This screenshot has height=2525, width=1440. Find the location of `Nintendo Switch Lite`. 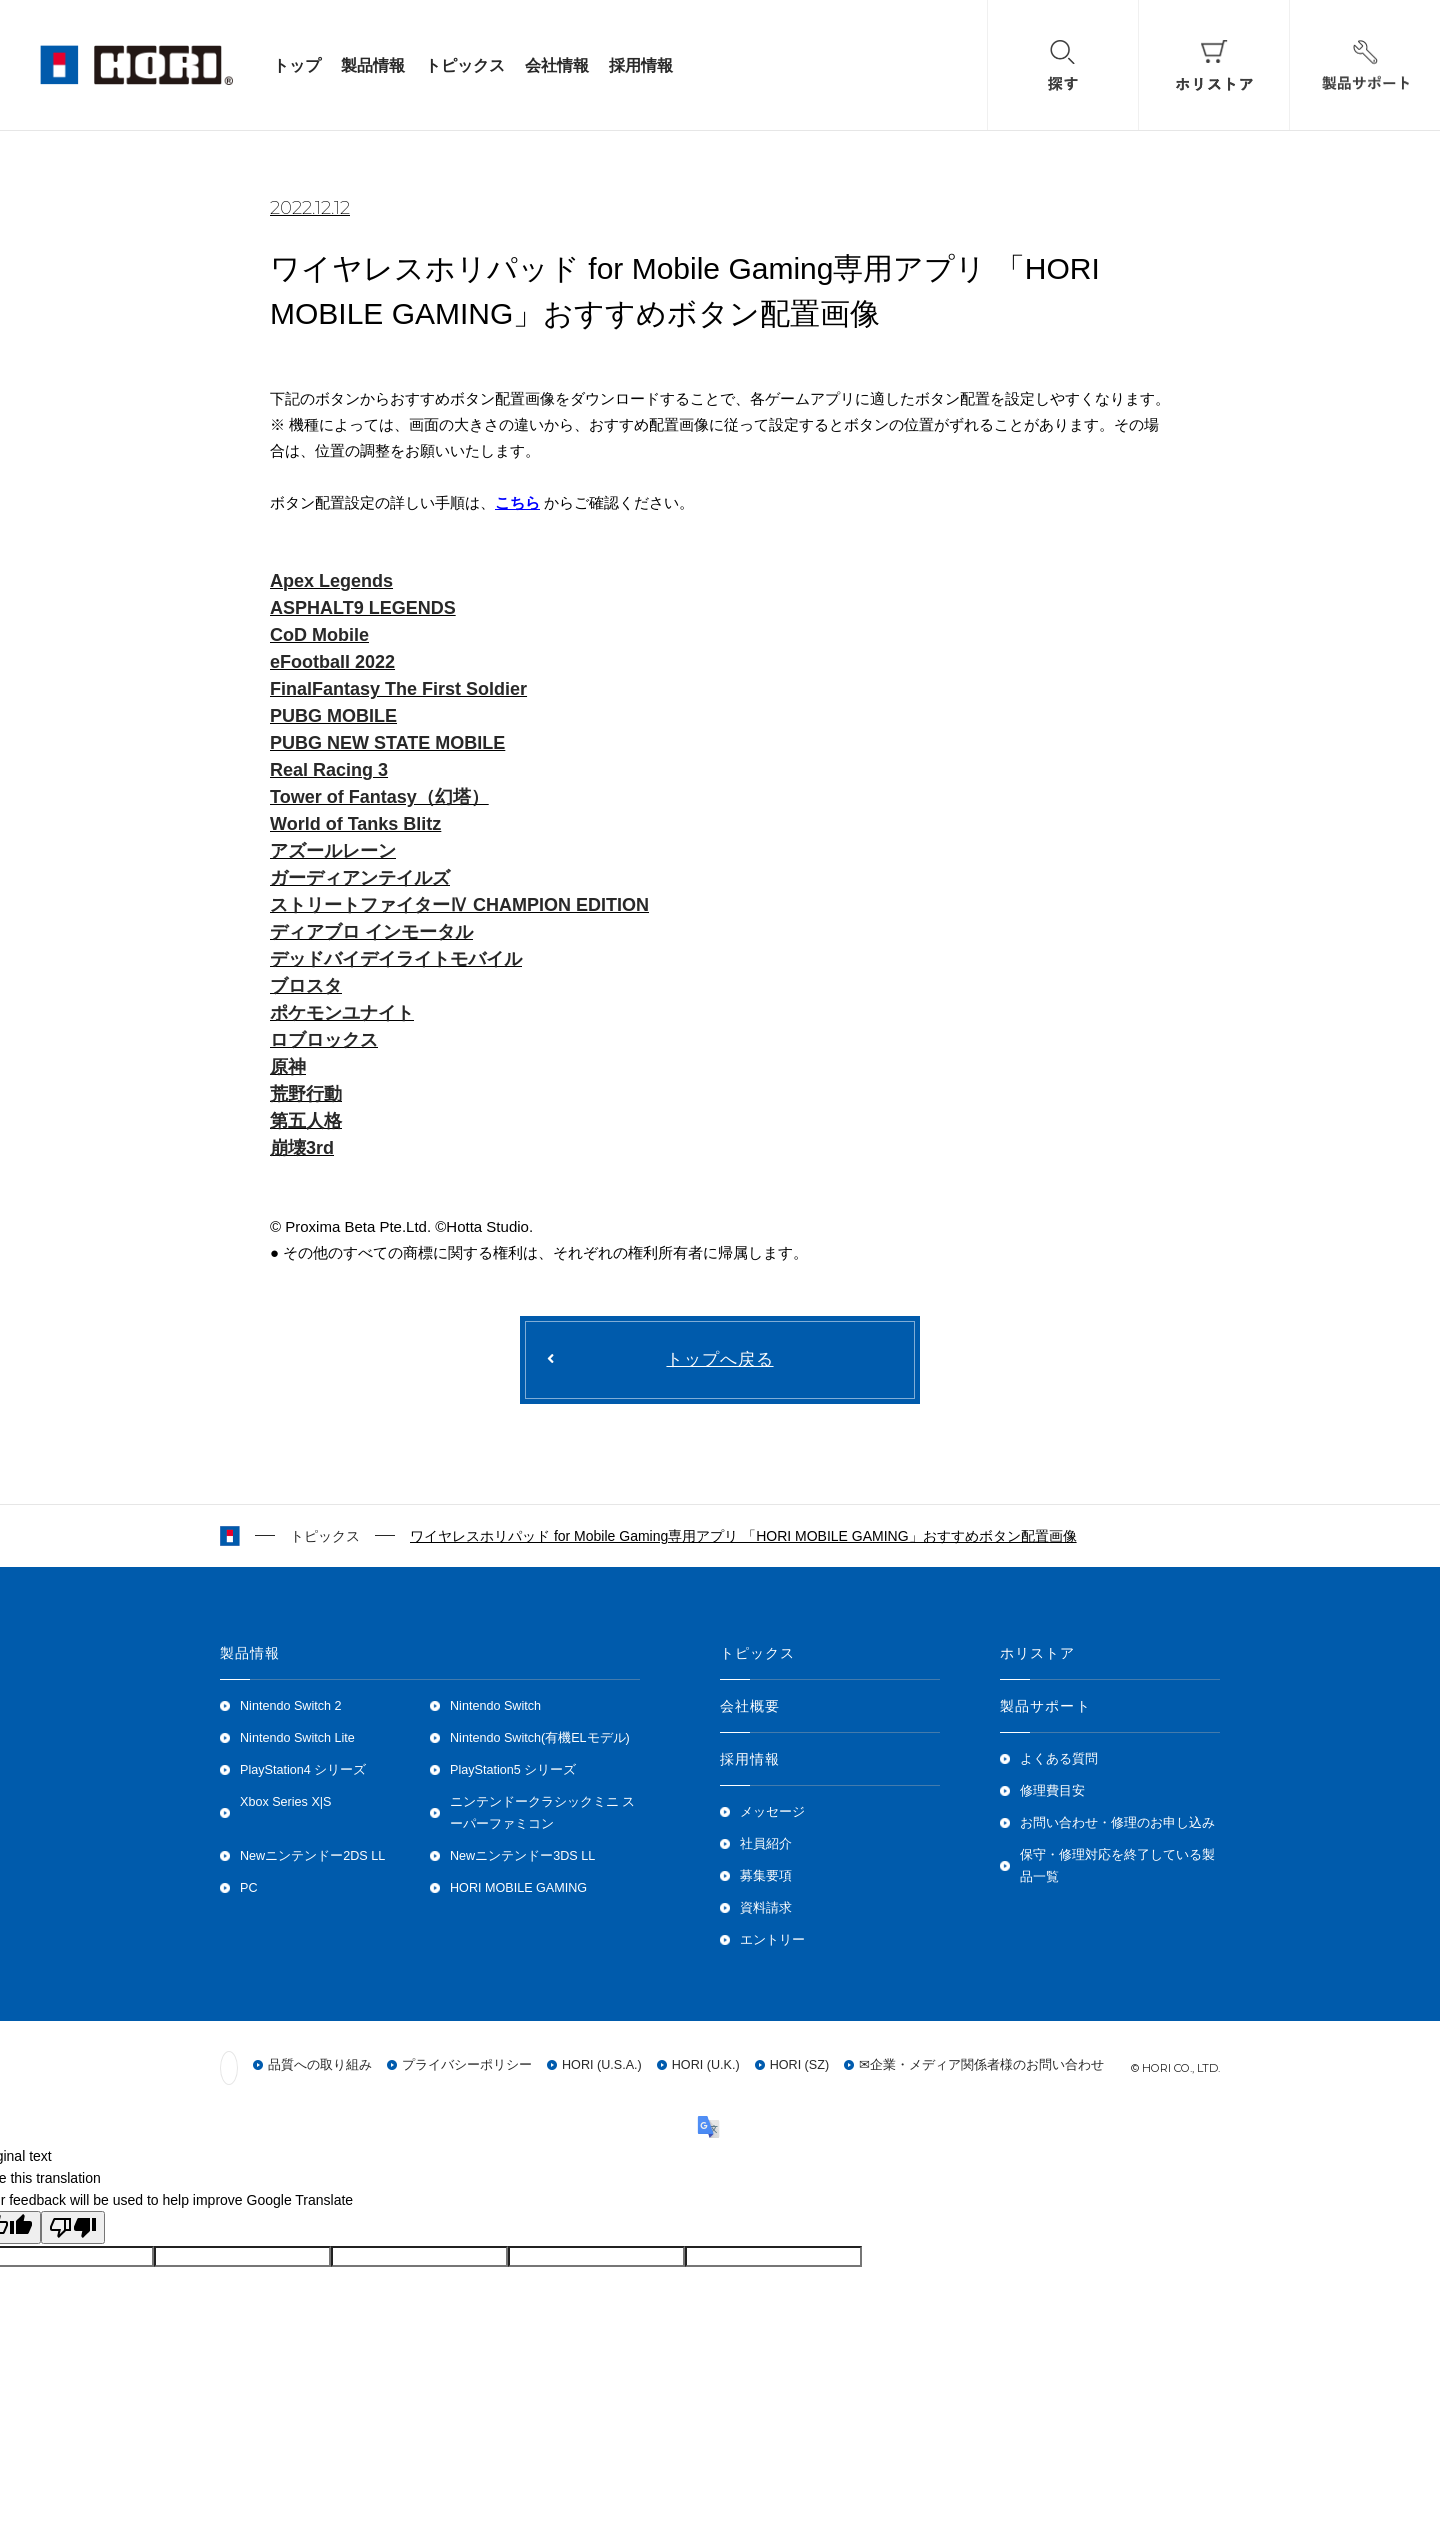

Nintendo Switch Lite is located at coordinates (297, 1738).